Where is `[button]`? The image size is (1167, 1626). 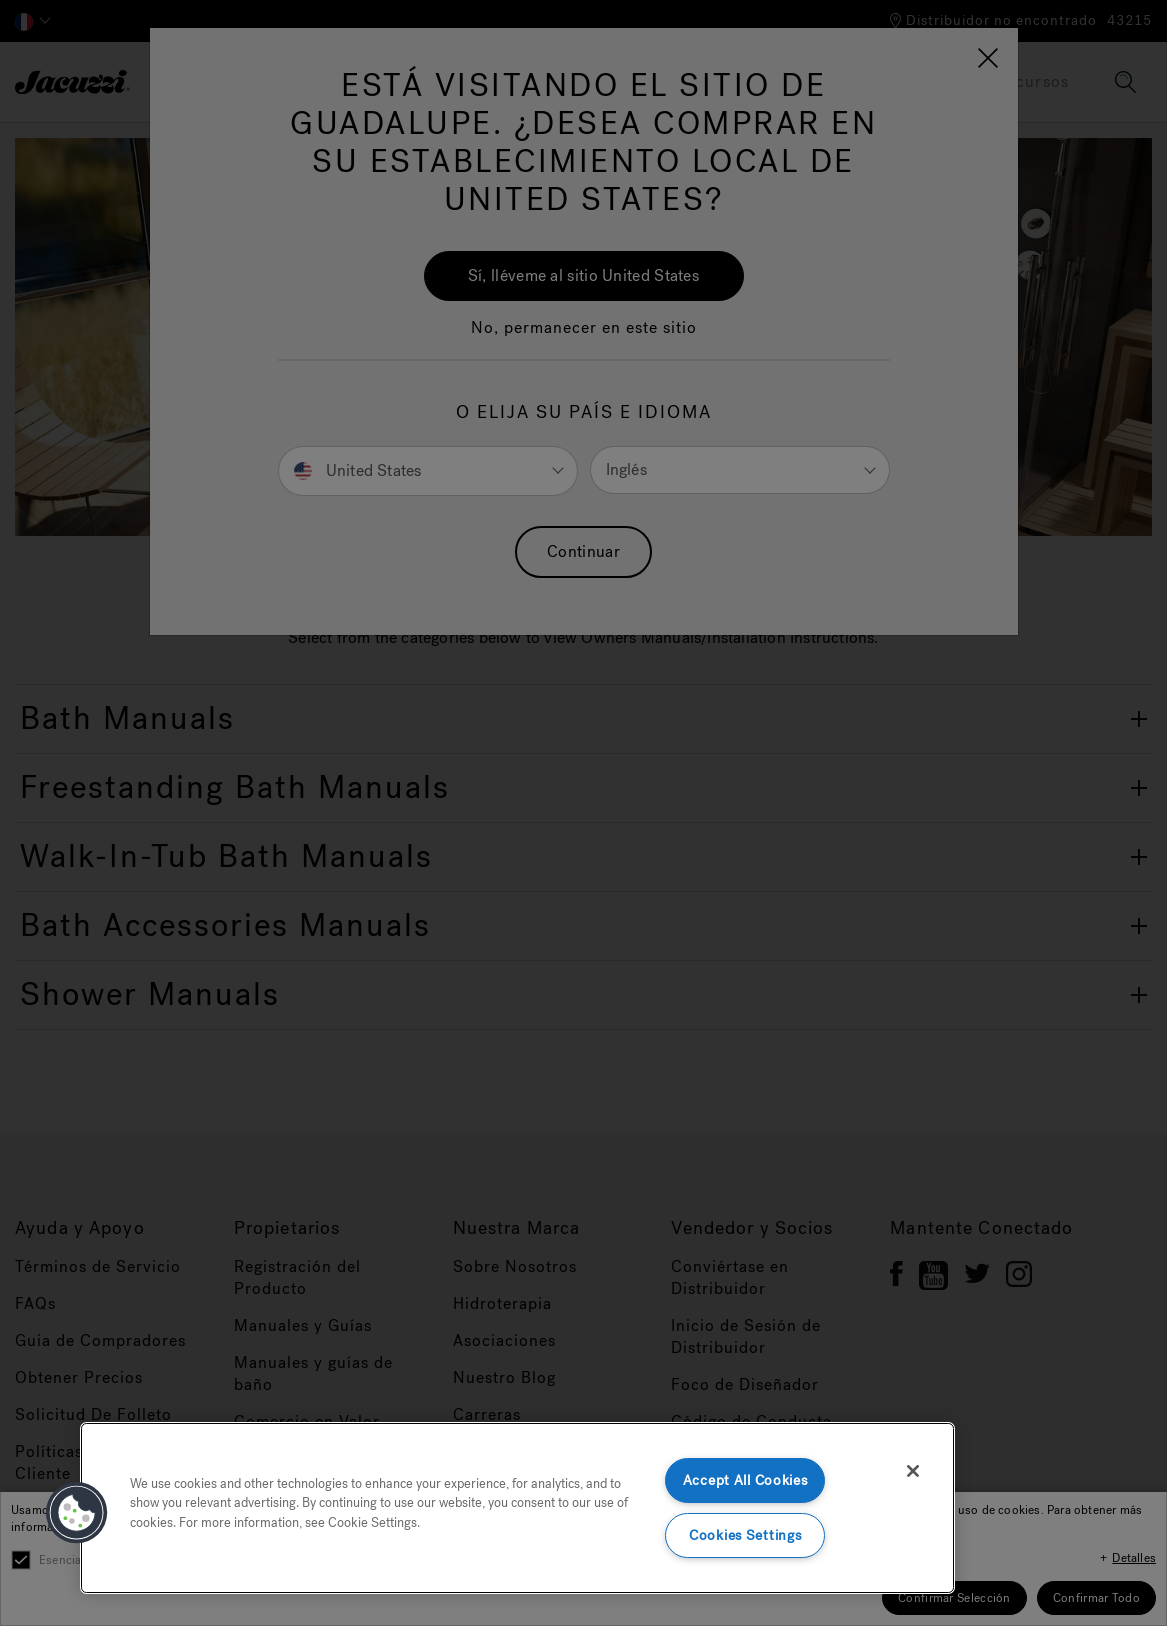
[button] is located at coordinates (77, 1513).